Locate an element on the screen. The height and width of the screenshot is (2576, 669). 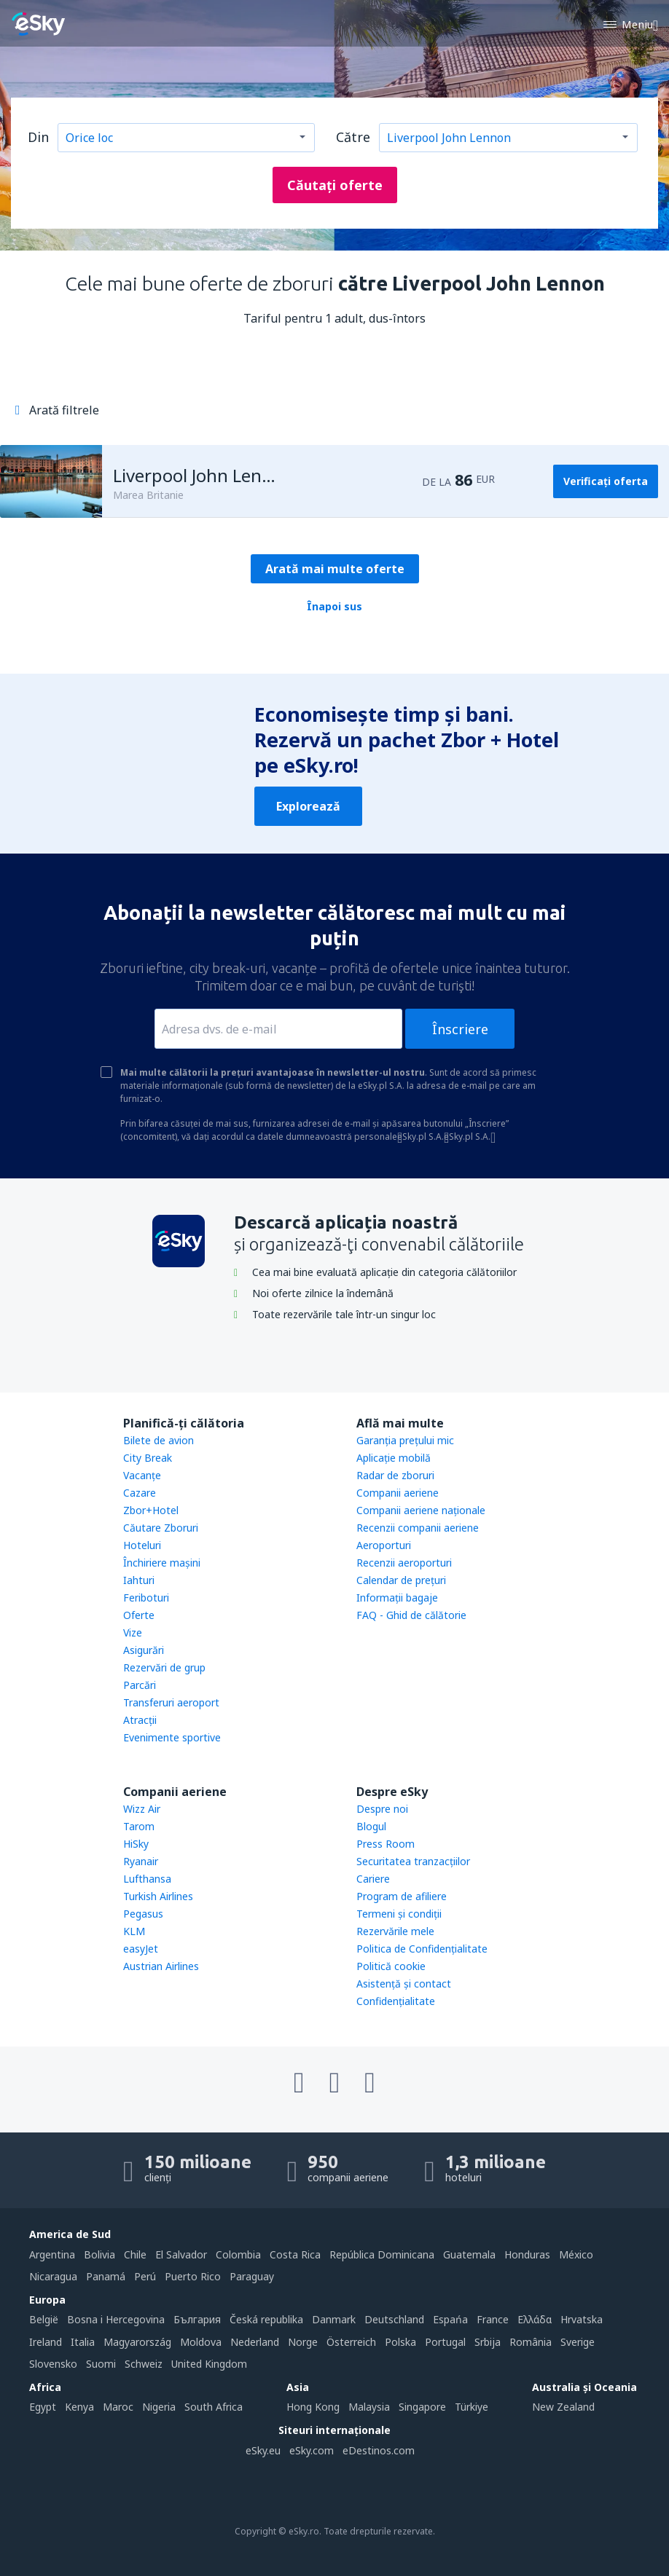
Paraguay is located at coordinates (252, 2276).